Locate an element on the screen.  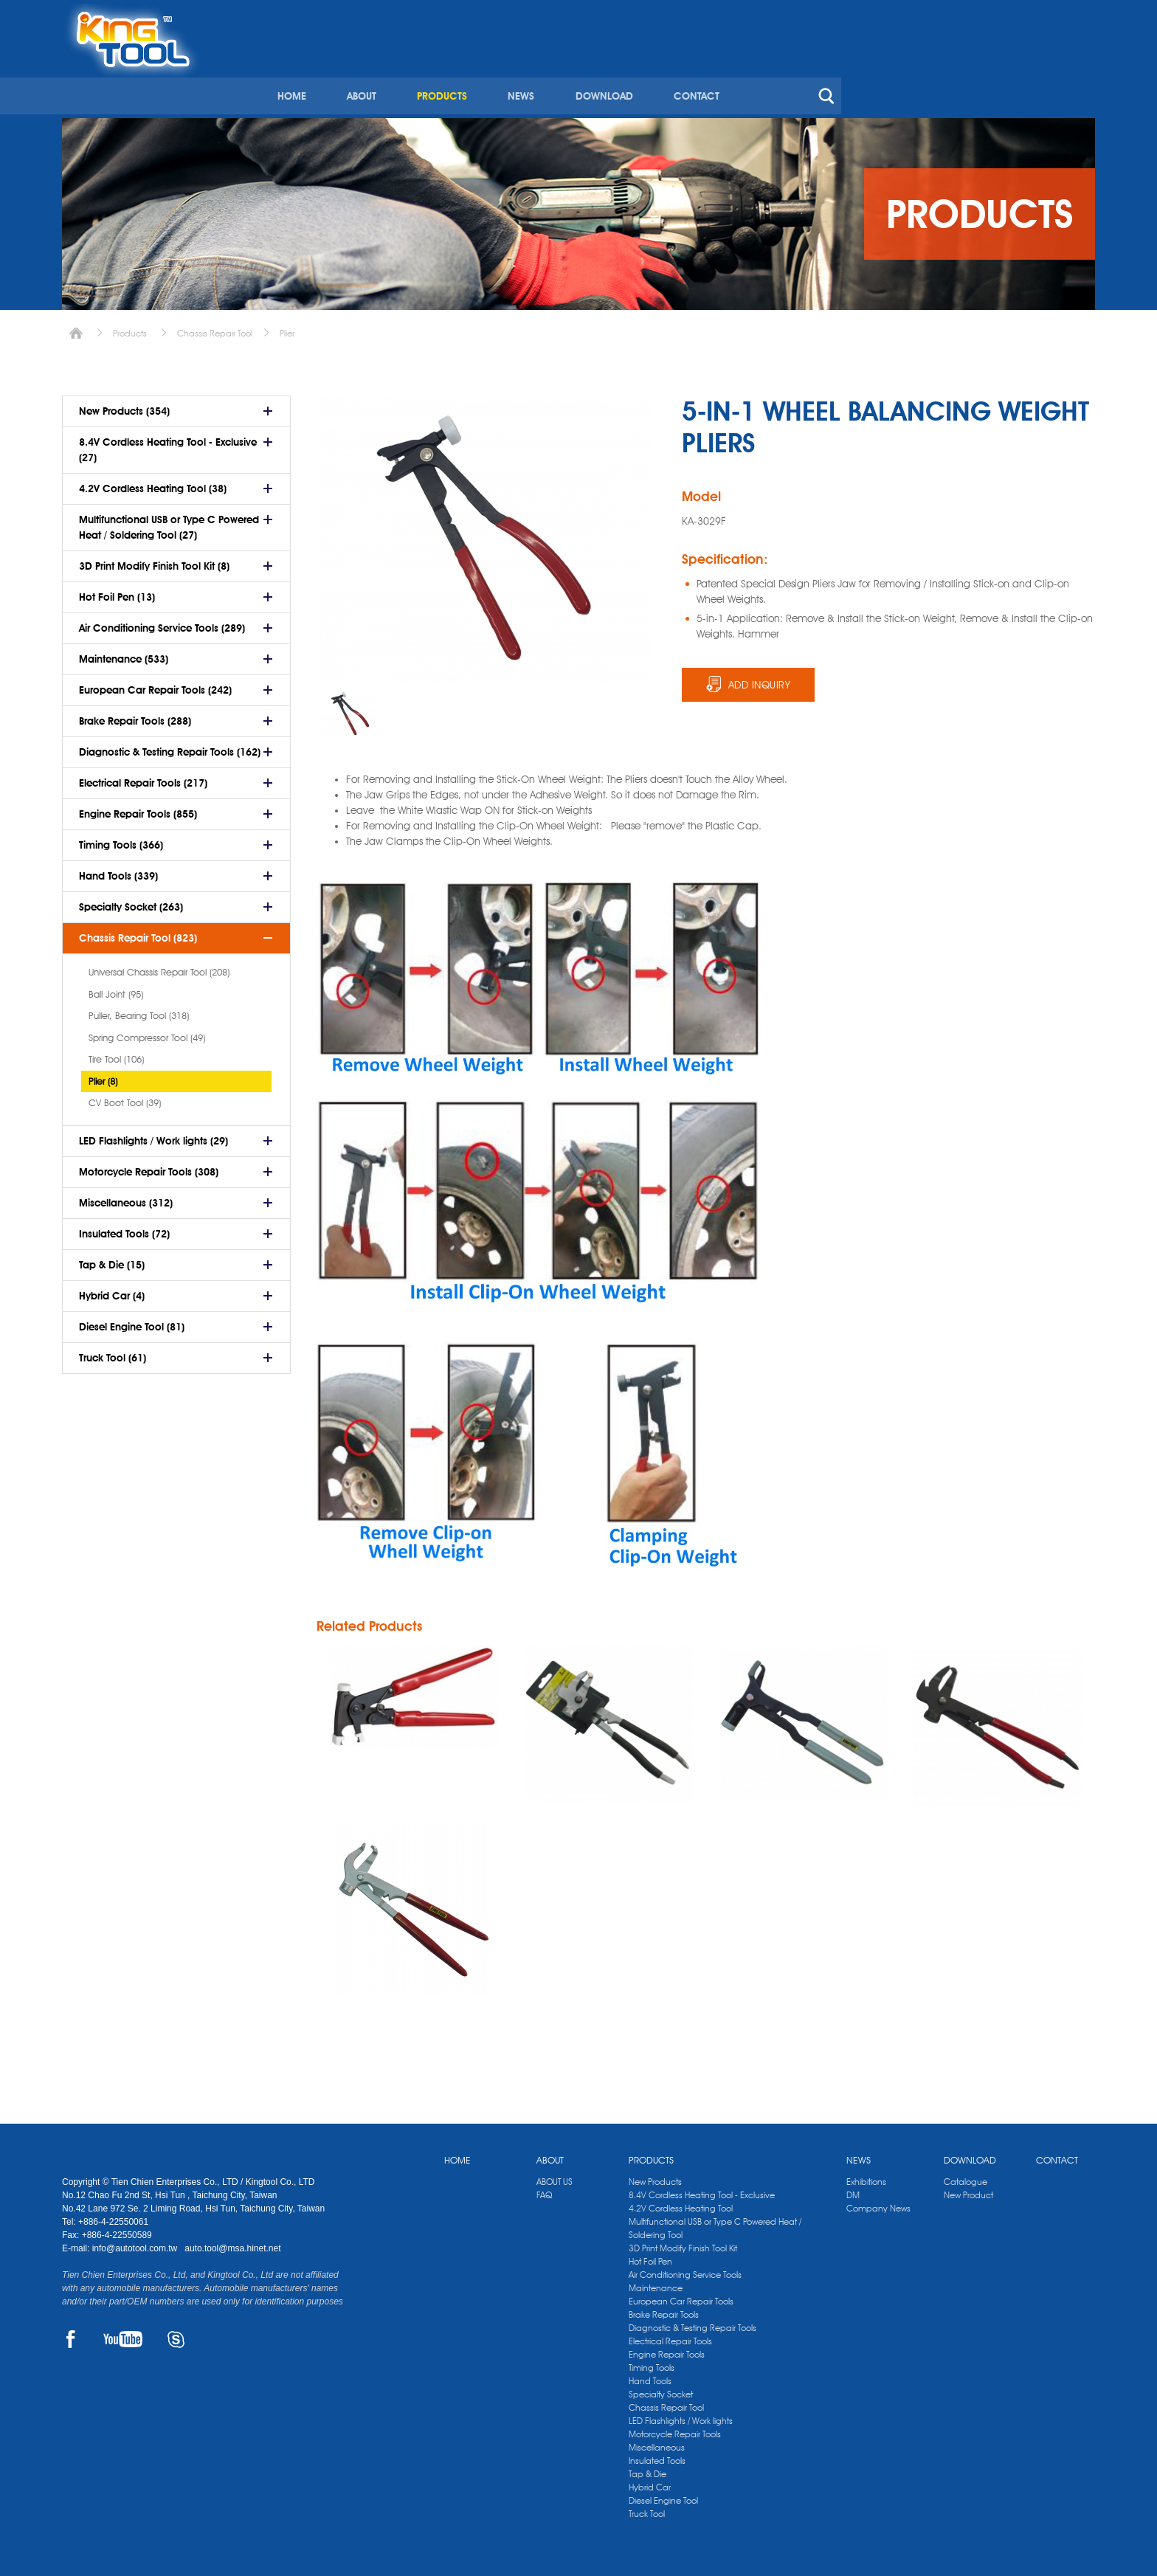
LED Flashlights / Work lights (29) is located at coordinates (153, 1136).